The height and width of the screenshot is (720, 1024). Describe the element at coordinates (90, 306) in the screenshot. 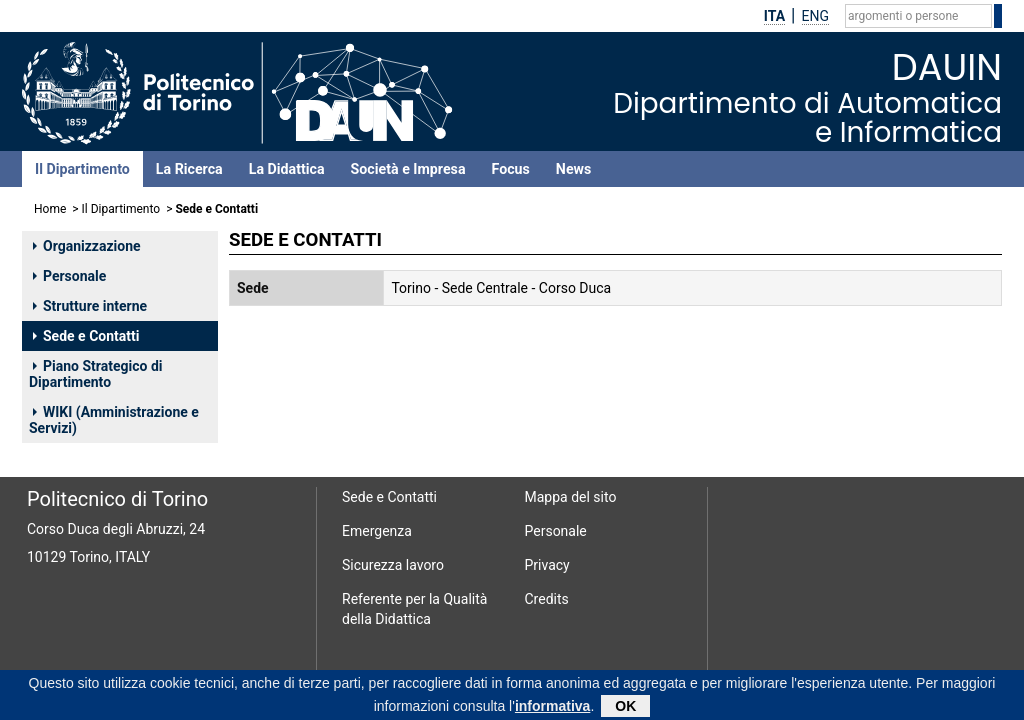

I see `Strutture interne` at that location.